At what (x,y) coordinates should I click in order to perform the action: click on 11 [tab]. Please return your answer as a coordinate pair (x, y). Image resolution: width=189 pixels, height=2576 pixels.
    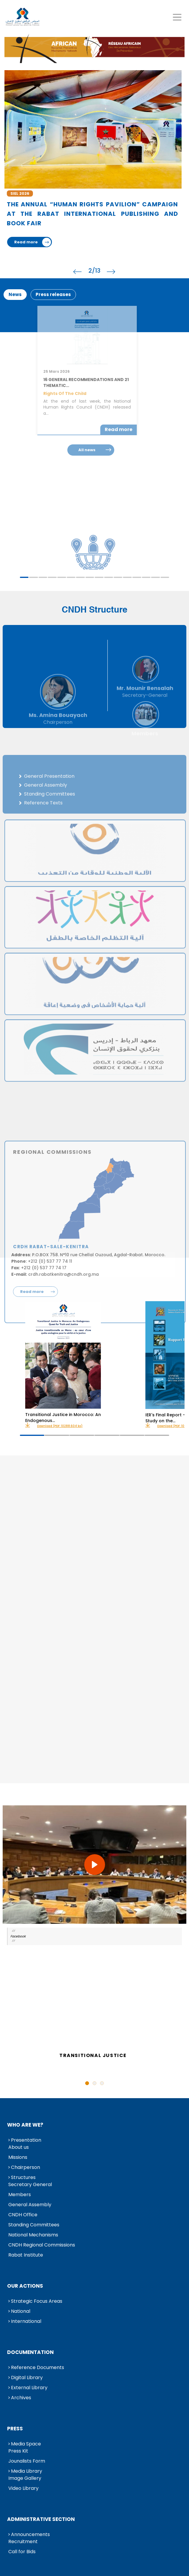
    Looking at the image, I should click on (118, 577).